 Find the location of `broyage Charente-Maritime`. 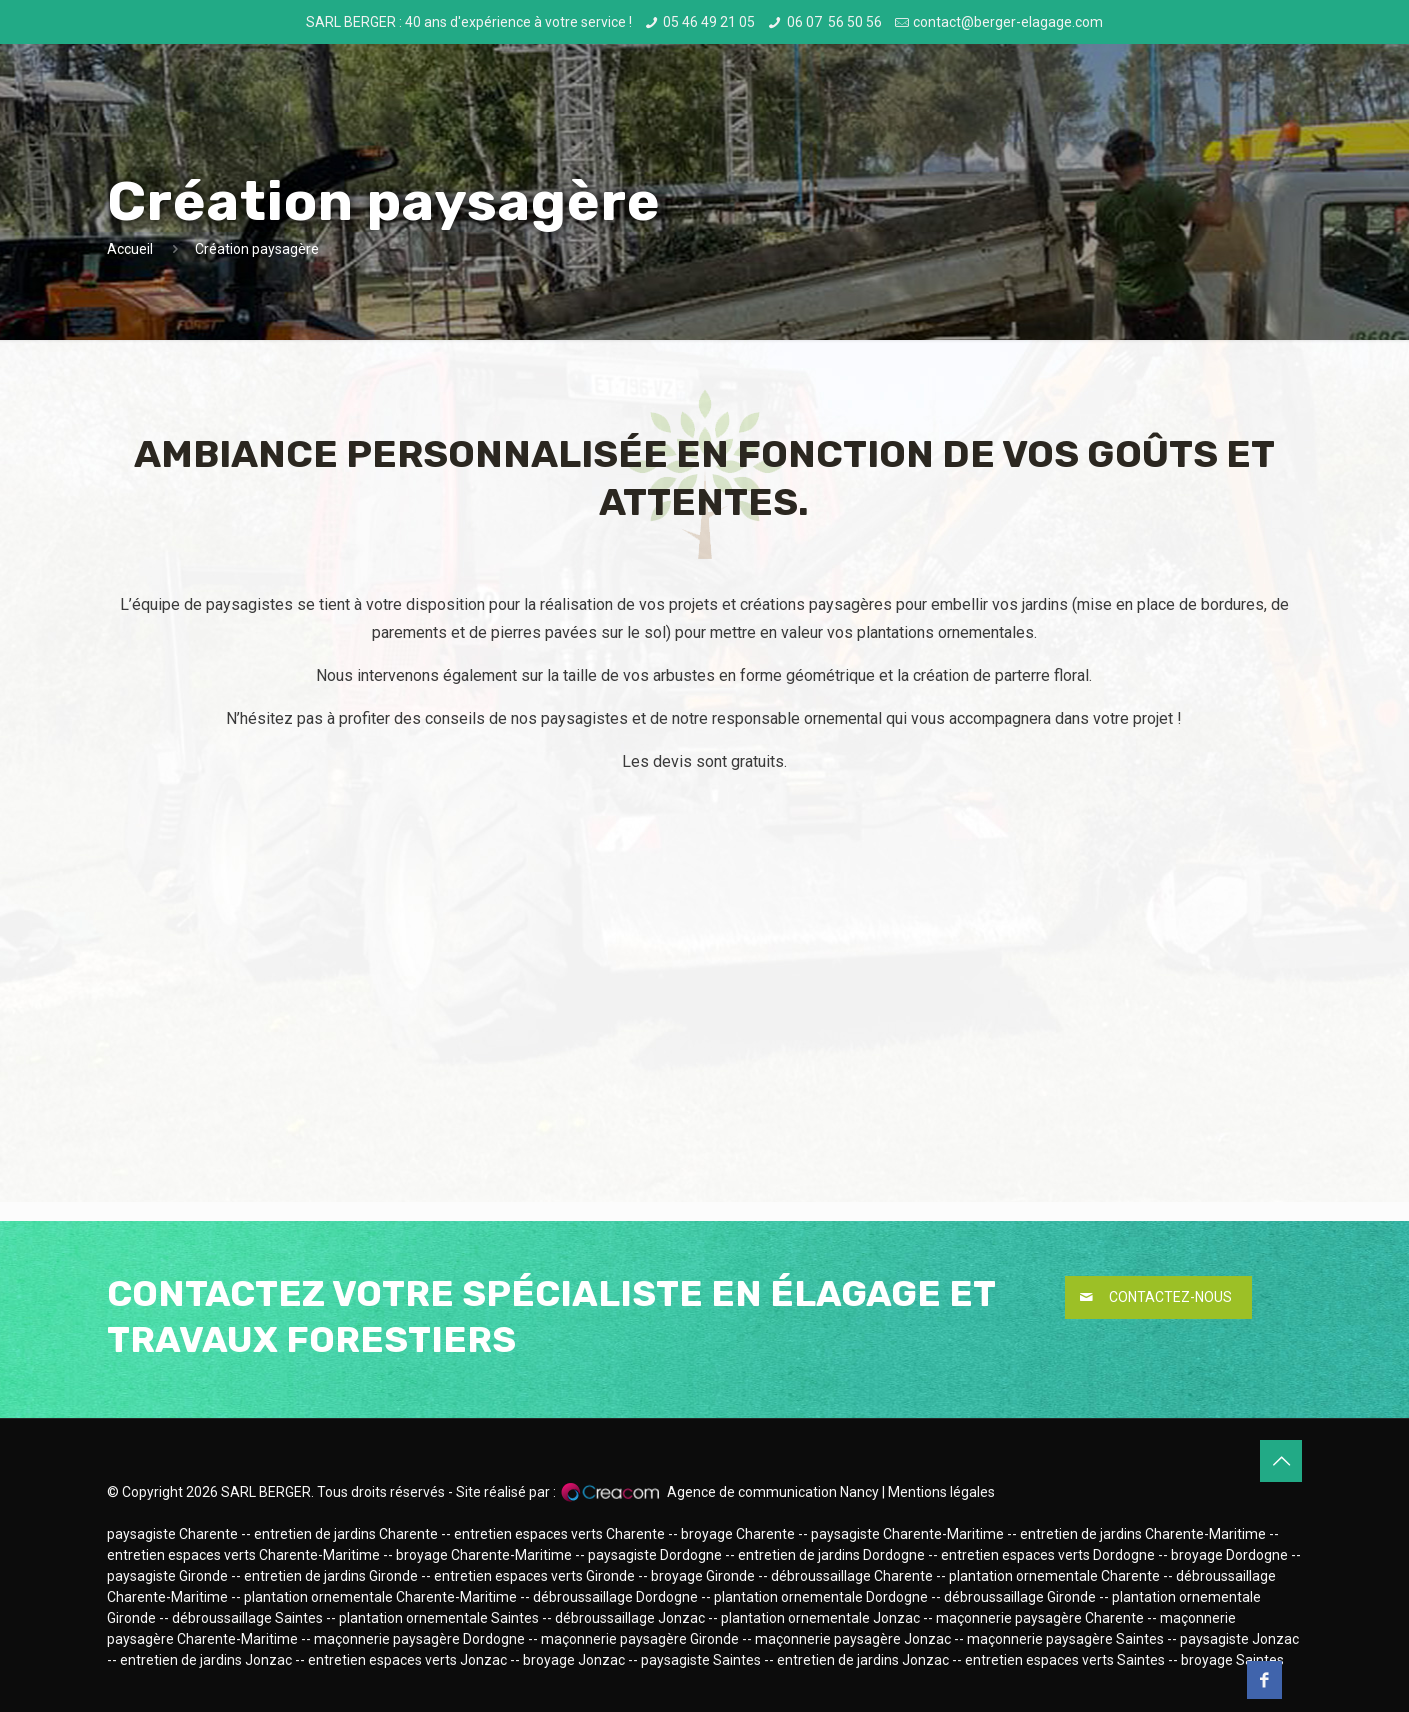

broyage Charente-Maritime is located at coordinates (484, 1555).